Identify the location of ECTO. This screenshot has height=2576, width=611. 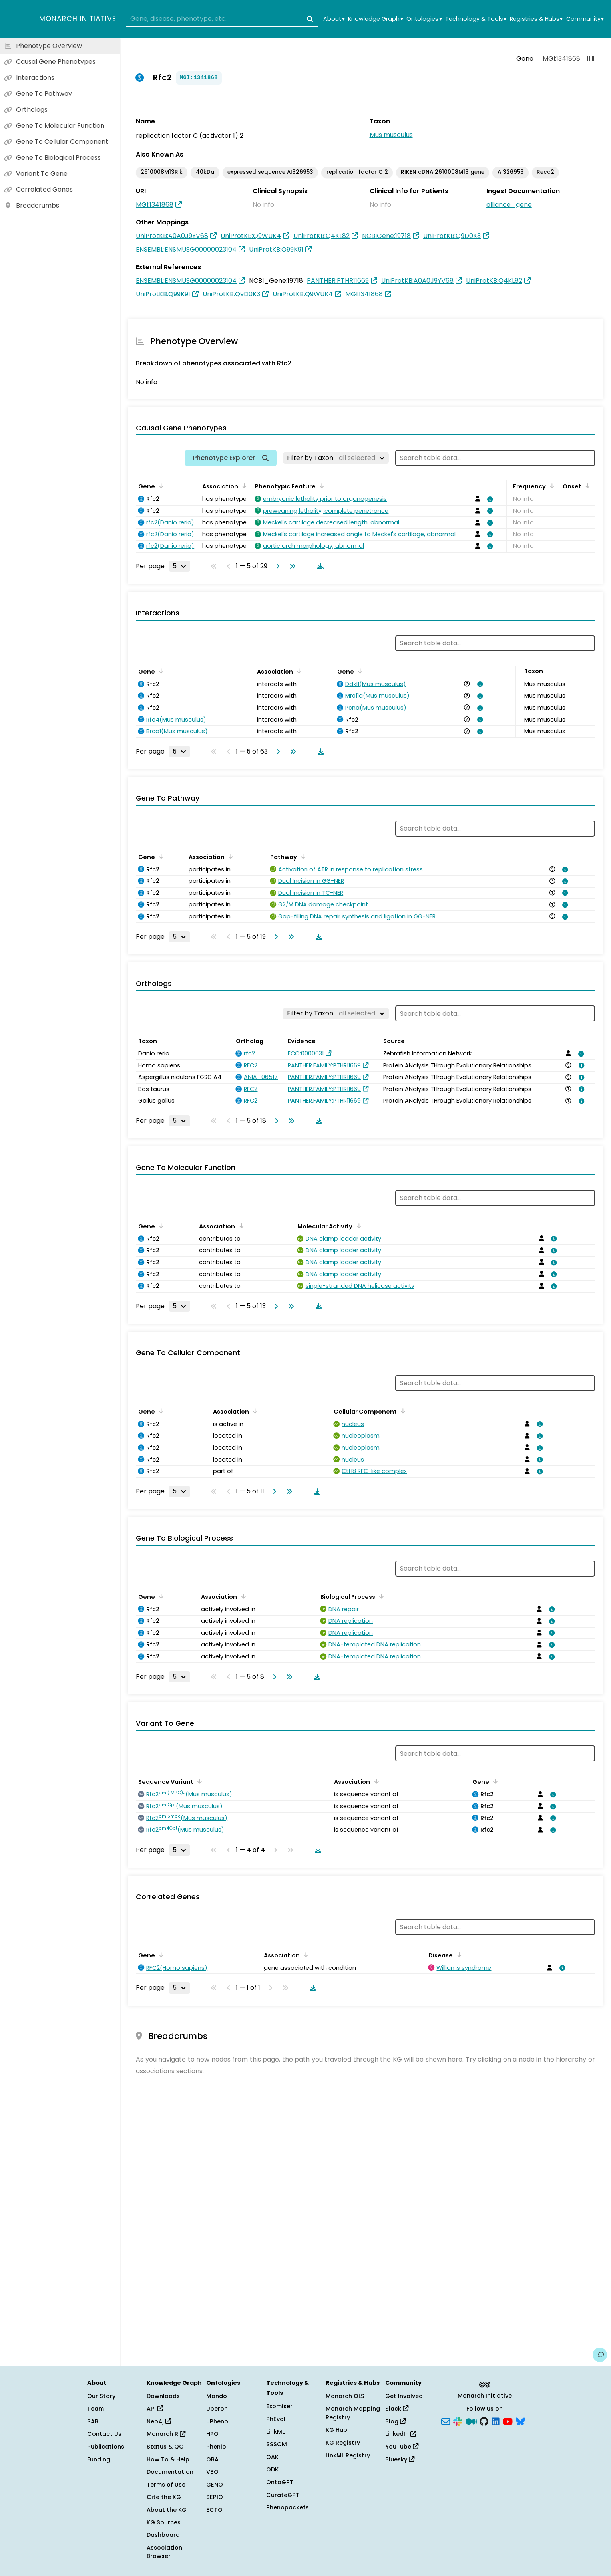
(214, 2510).